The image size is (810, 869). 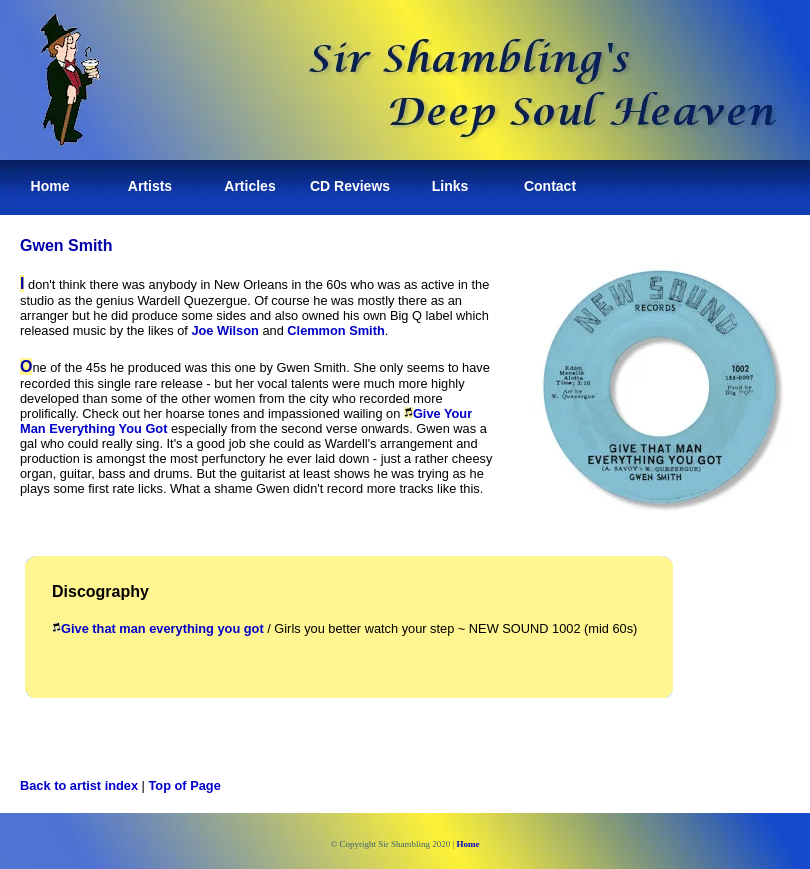 I want to click on Clemmon Smith, so click(x=335, y=330).